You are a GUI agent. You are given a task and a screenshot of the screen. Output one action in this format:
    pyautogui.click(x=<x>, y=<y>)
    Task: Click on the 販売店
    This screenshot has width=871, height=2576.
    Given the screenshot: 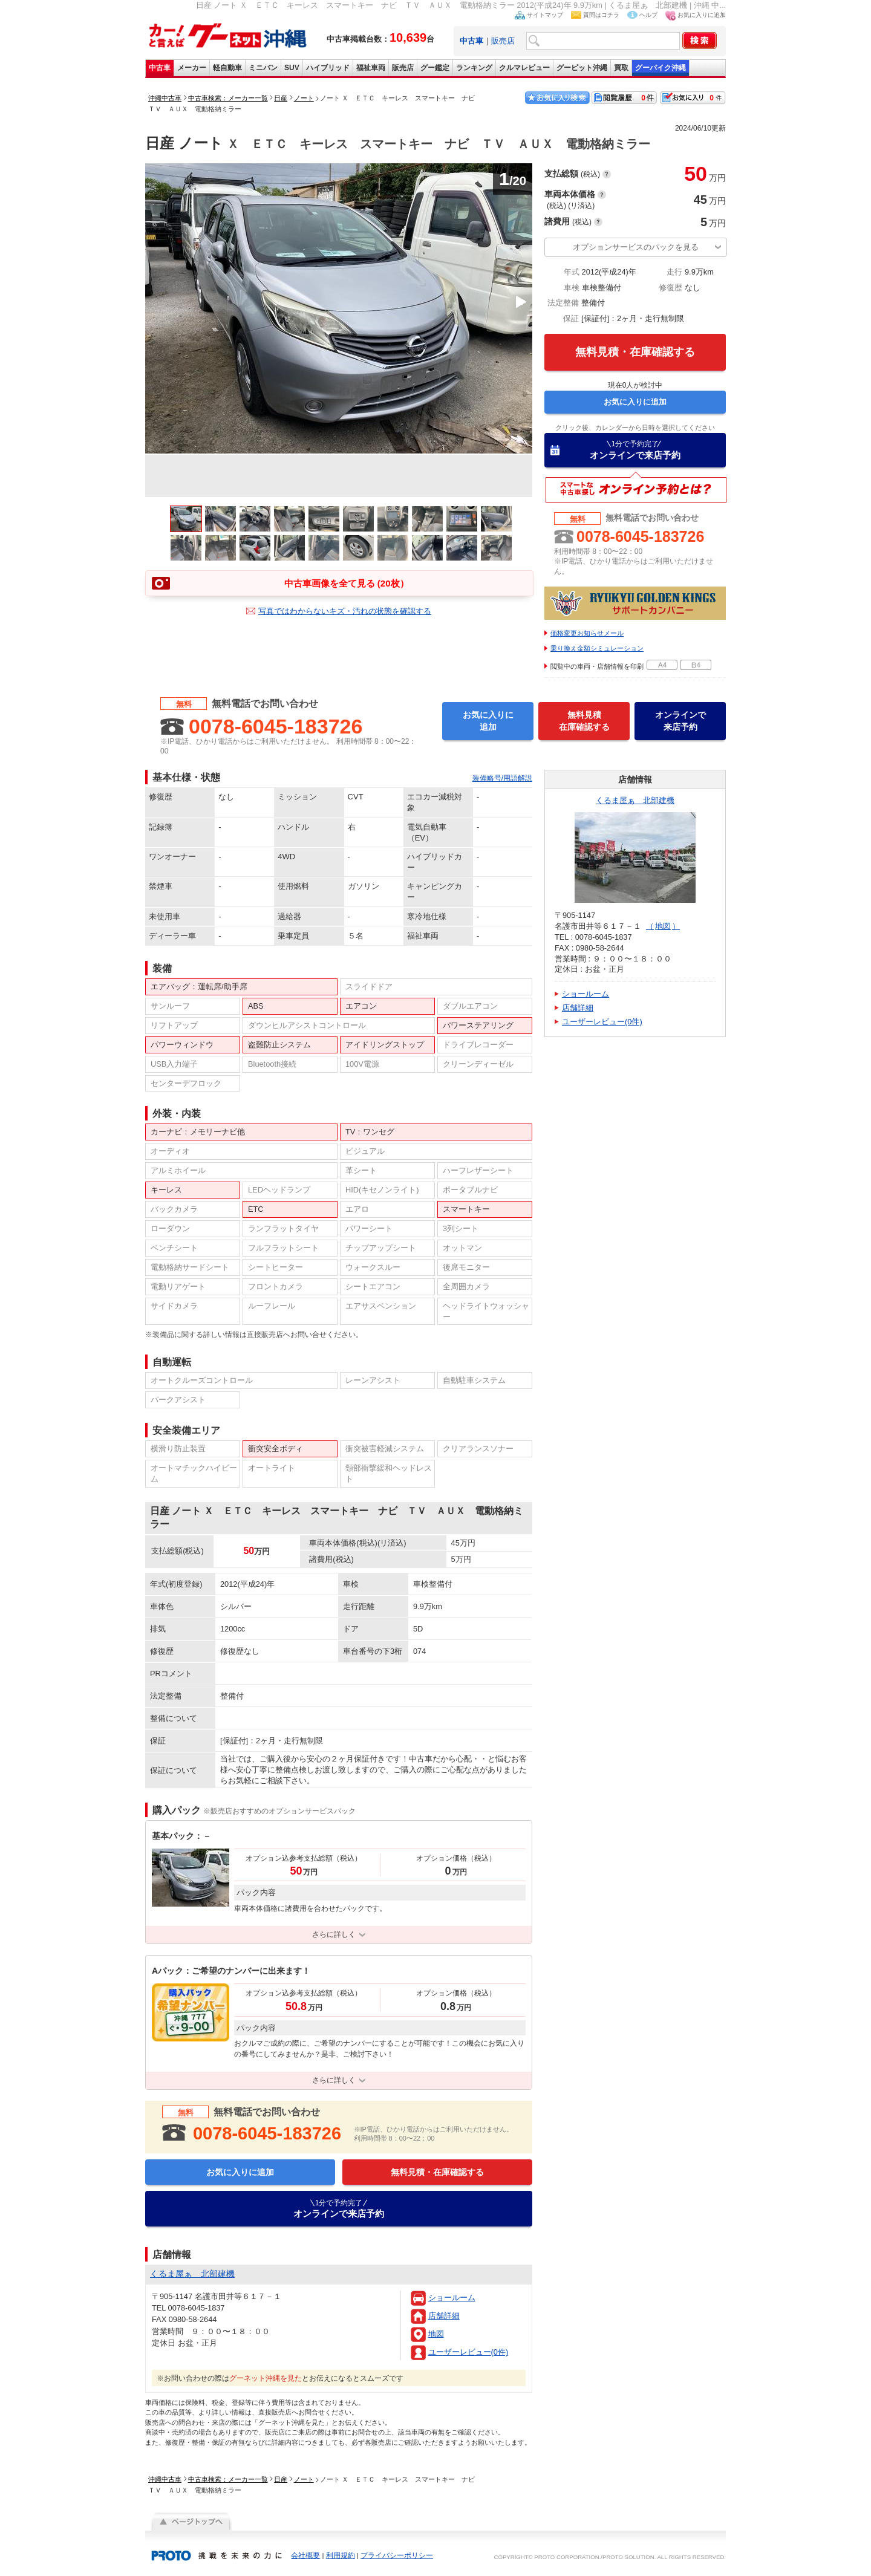 What is the action you would take?
    pyautogui.click(x=503, y=40)
    